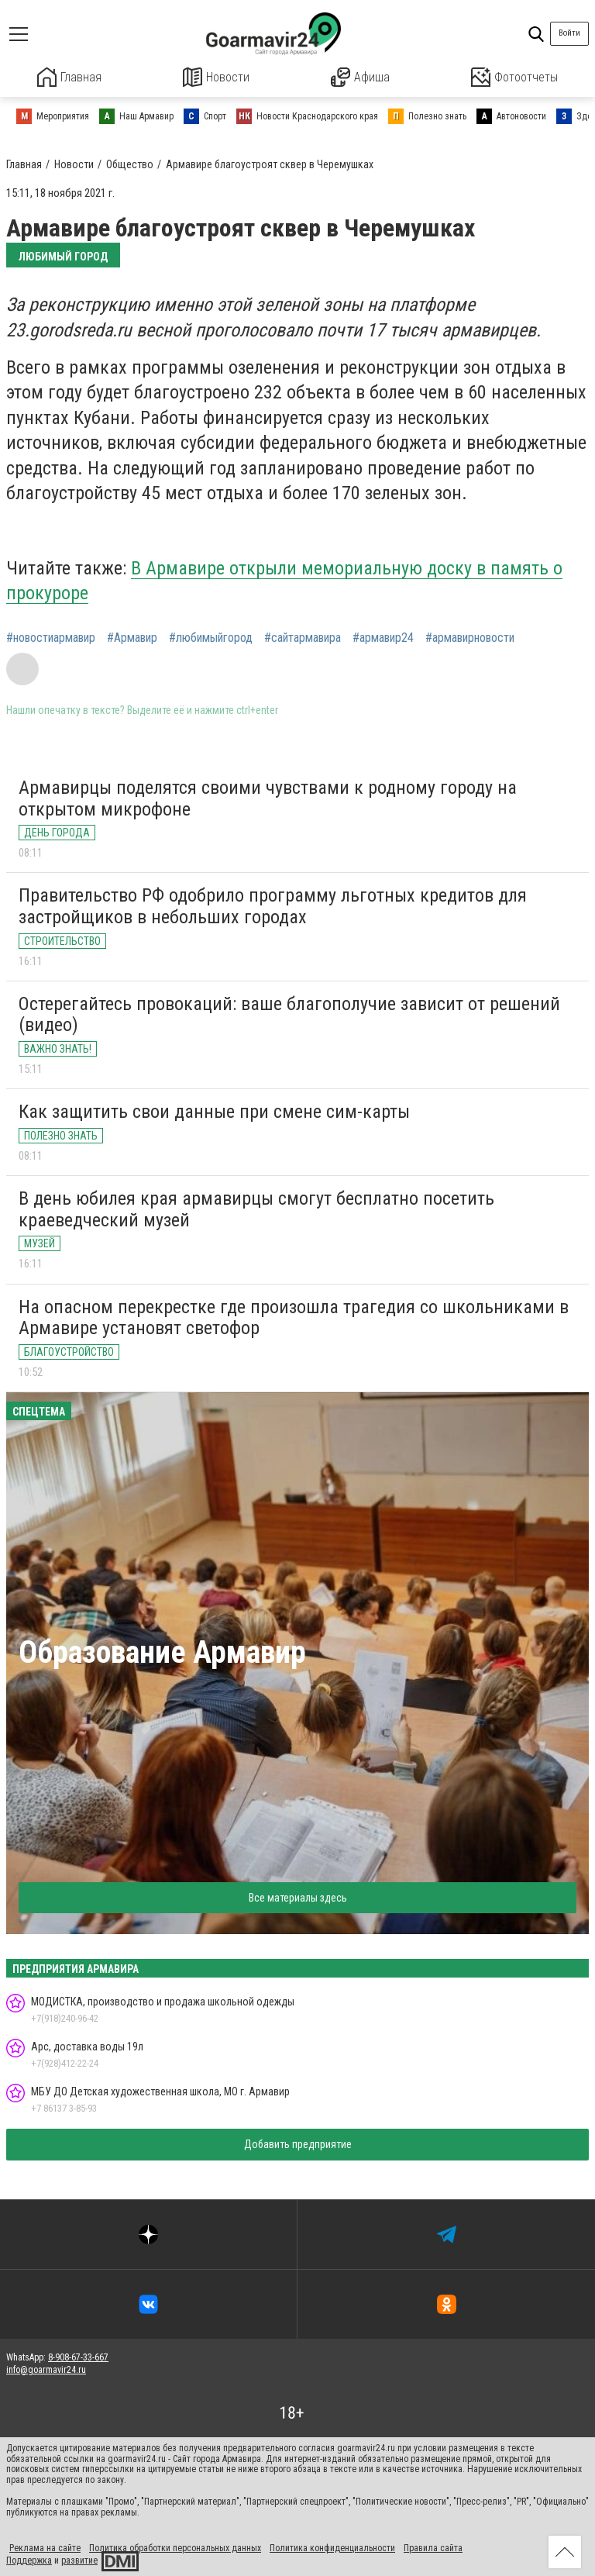 The image size is (595, 2576). I want to click on Главная, so click(69, 77).